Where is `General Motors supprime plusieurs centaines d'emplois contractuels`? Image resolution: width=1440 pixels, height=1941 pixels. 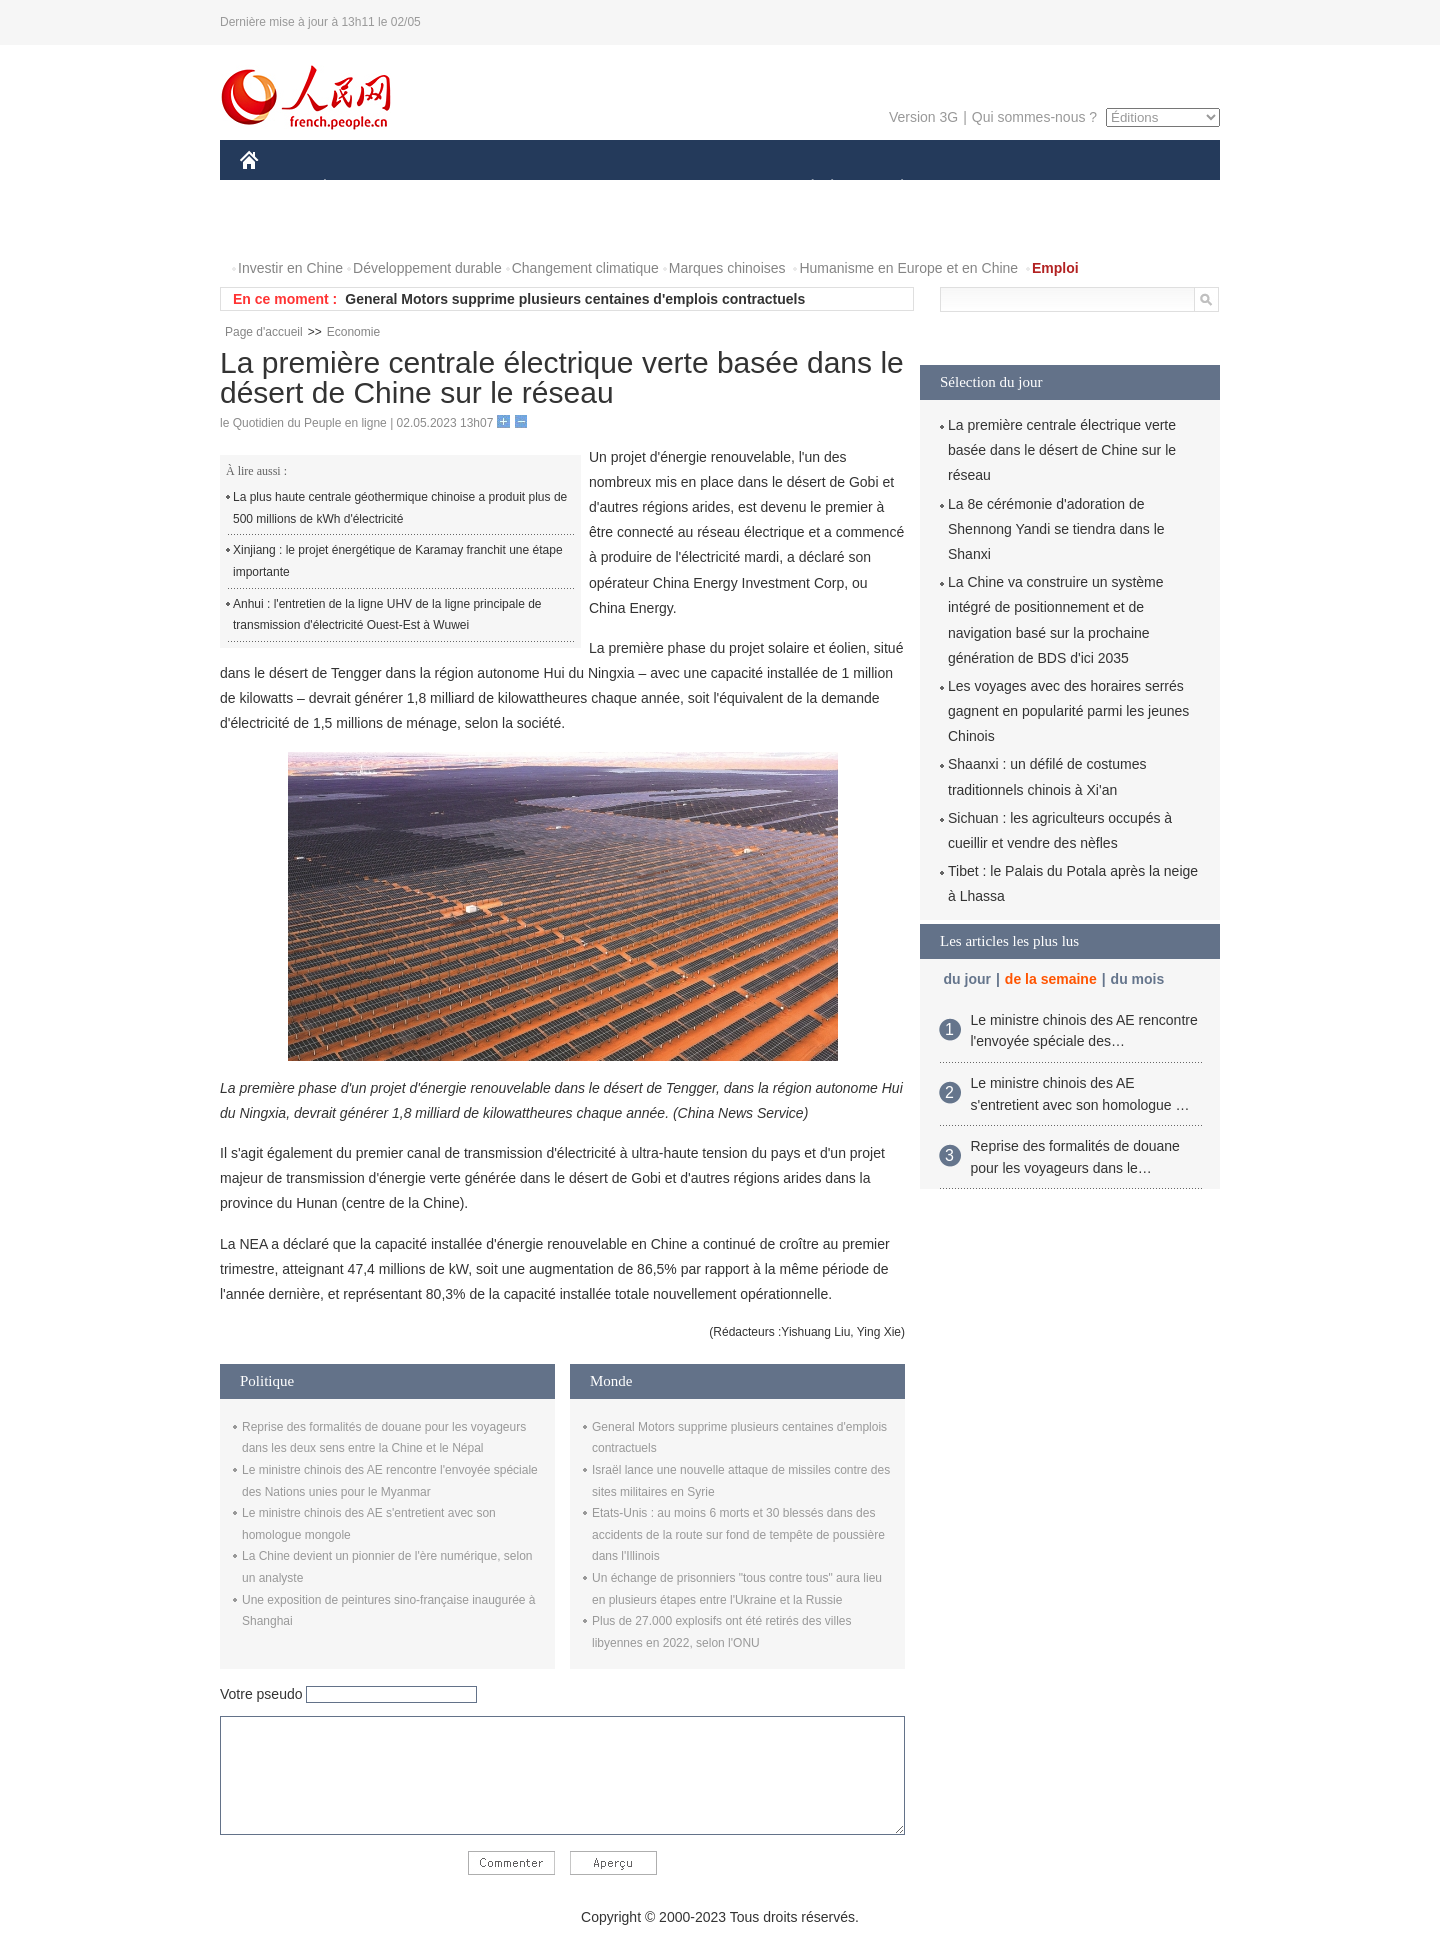 General Motors supprime plusieurs centaines d'emplois contractuels is located at coordinates (575, 299).